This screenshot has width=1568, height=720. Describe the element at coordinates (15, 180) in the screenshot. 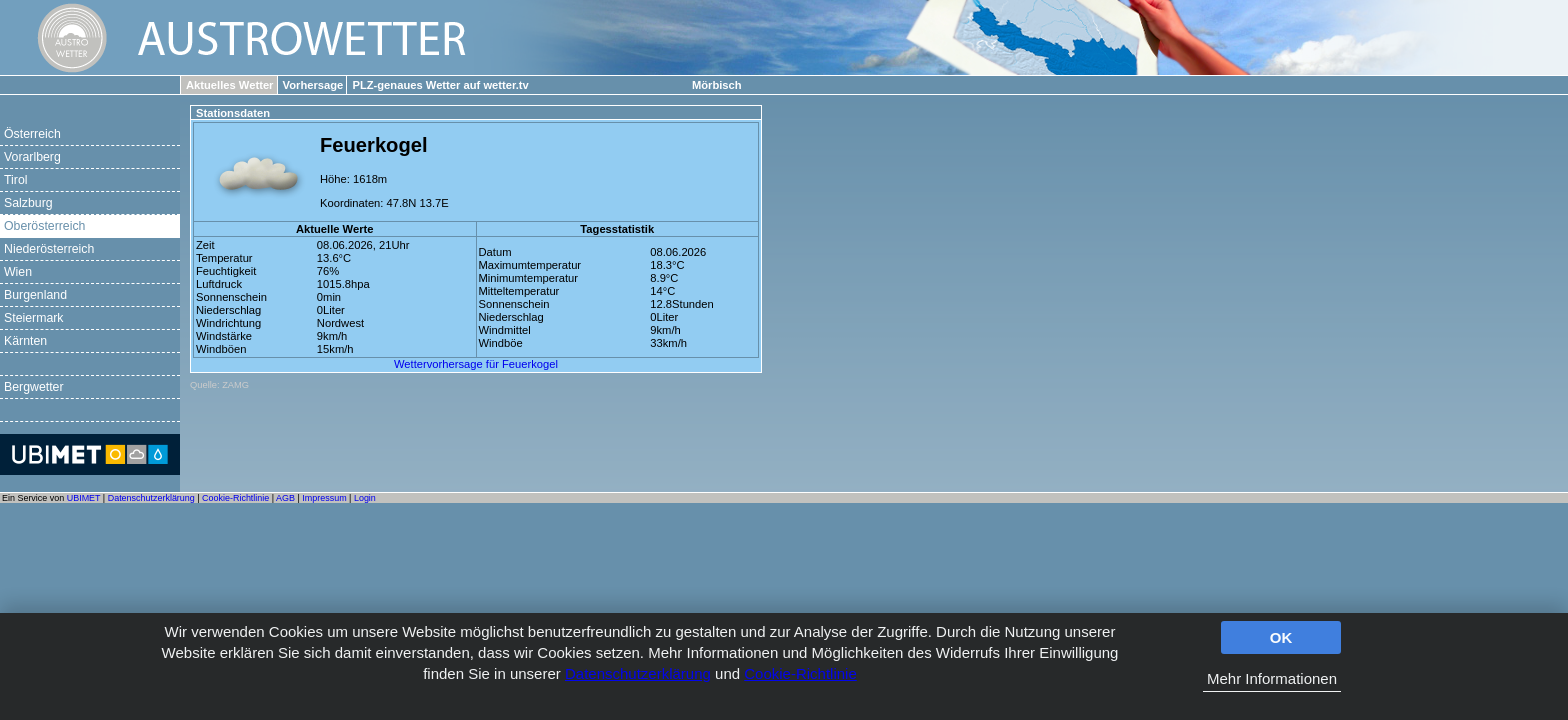

I see `Tirol` at that location.